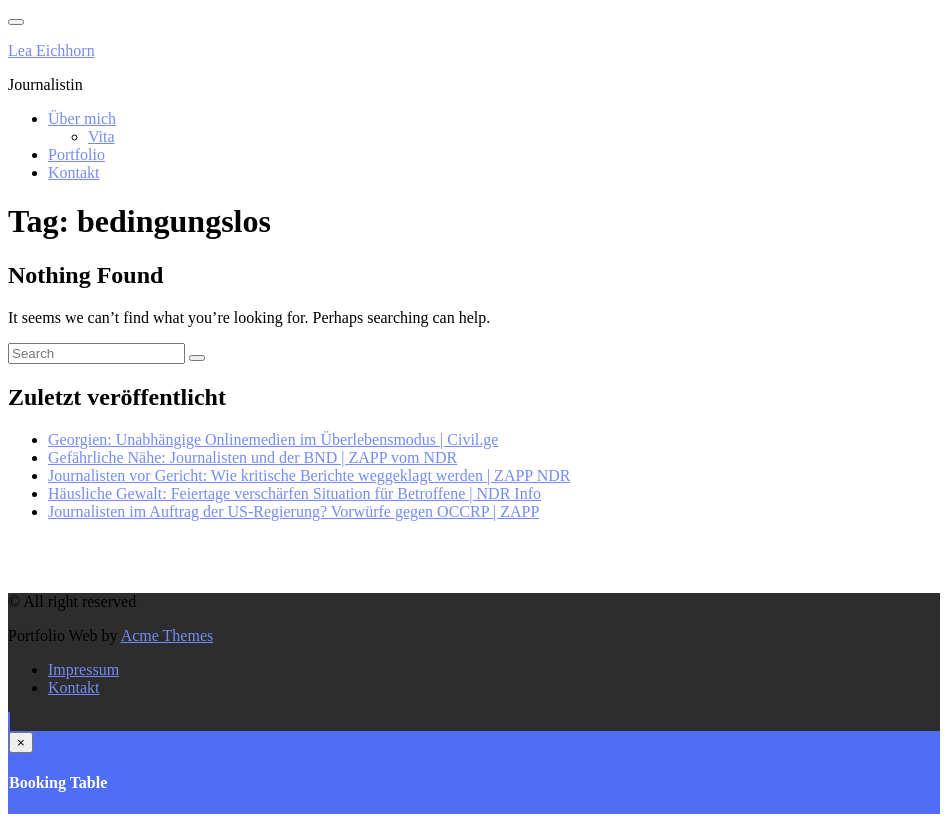 This screenshot has width=948, height=822. I want to click on Gefährliche Nähe: Journalisten und der BND | ZAPP vom NDR, so click(252, 457).